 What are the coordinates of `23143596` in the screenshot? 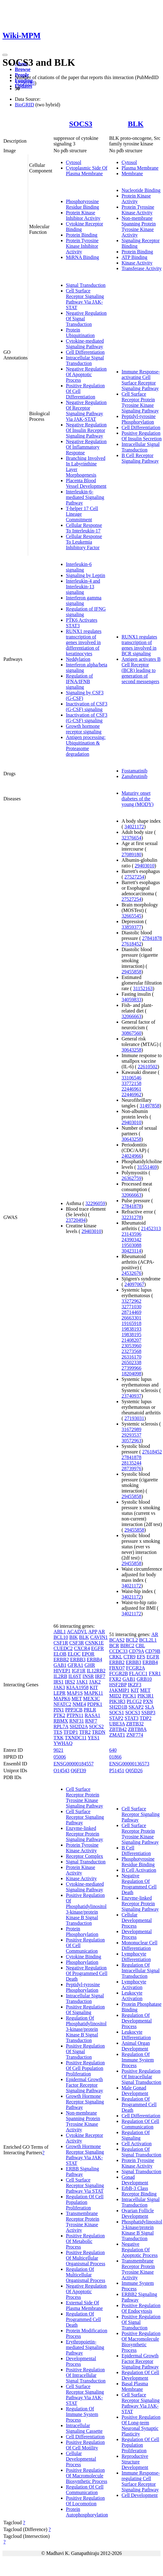 It's located at (131, 1234).